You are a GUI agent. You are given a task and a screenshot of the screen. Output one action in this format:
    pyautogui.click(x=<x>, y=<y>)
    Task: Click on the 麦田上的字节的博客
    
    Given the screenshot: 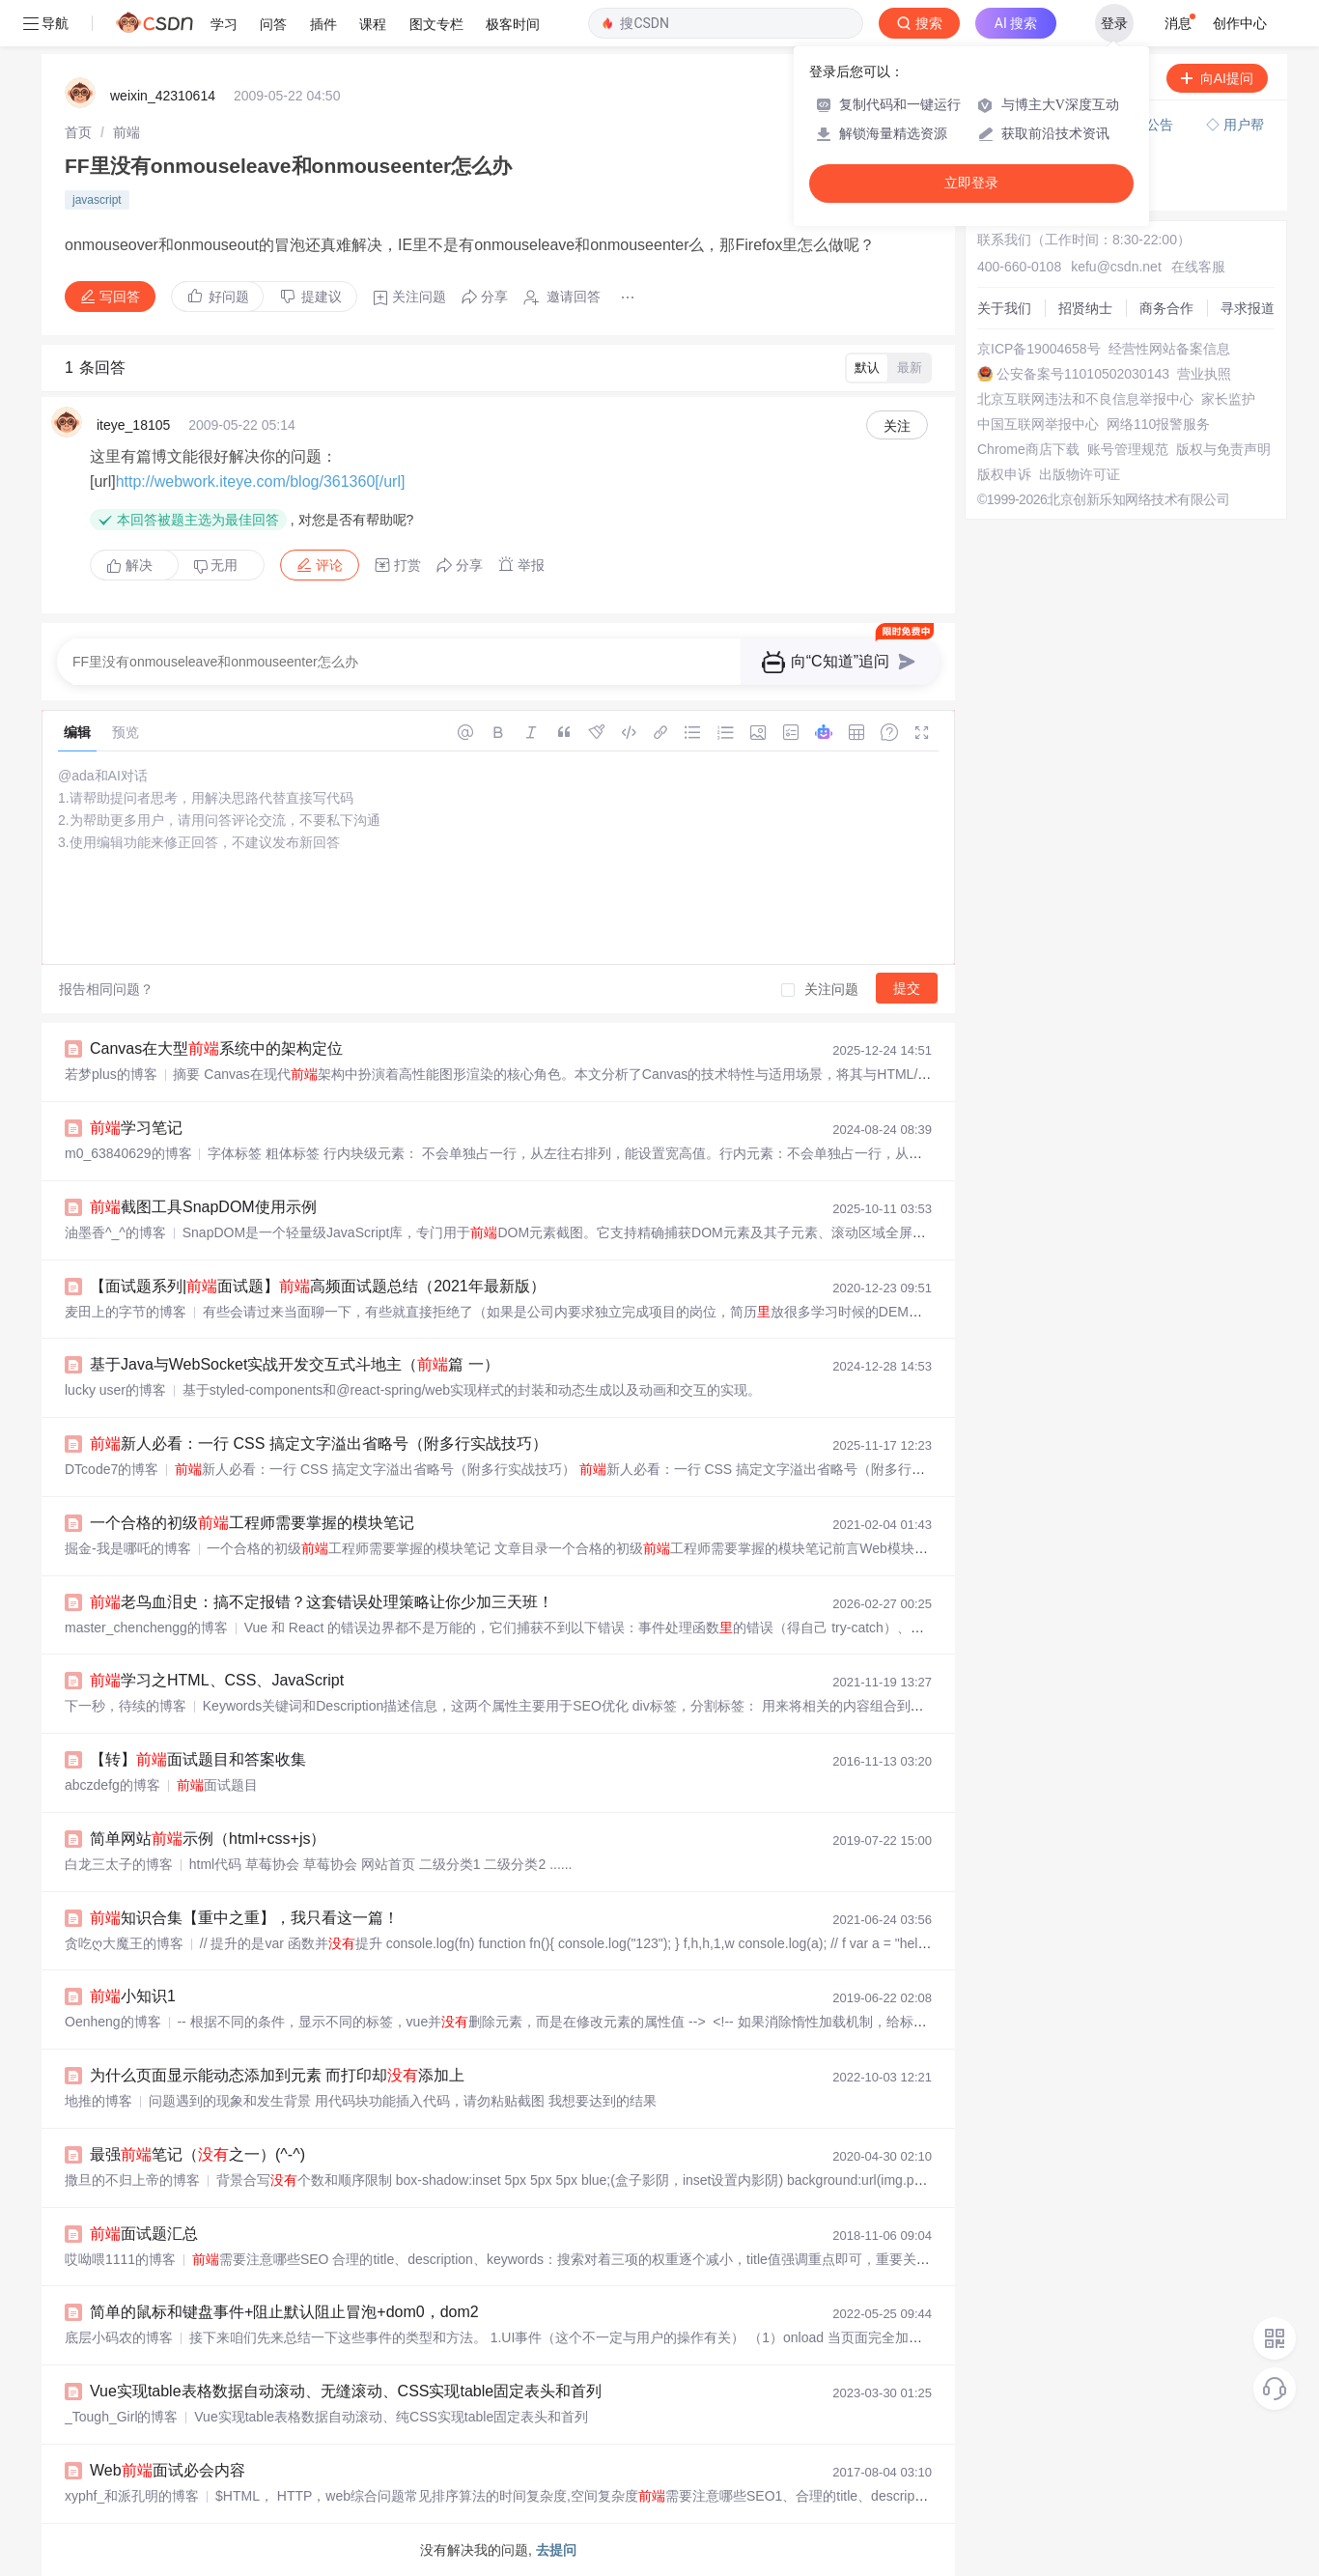 What is the action you would take?
    pyautogui.click(x=125, y=1311)
    